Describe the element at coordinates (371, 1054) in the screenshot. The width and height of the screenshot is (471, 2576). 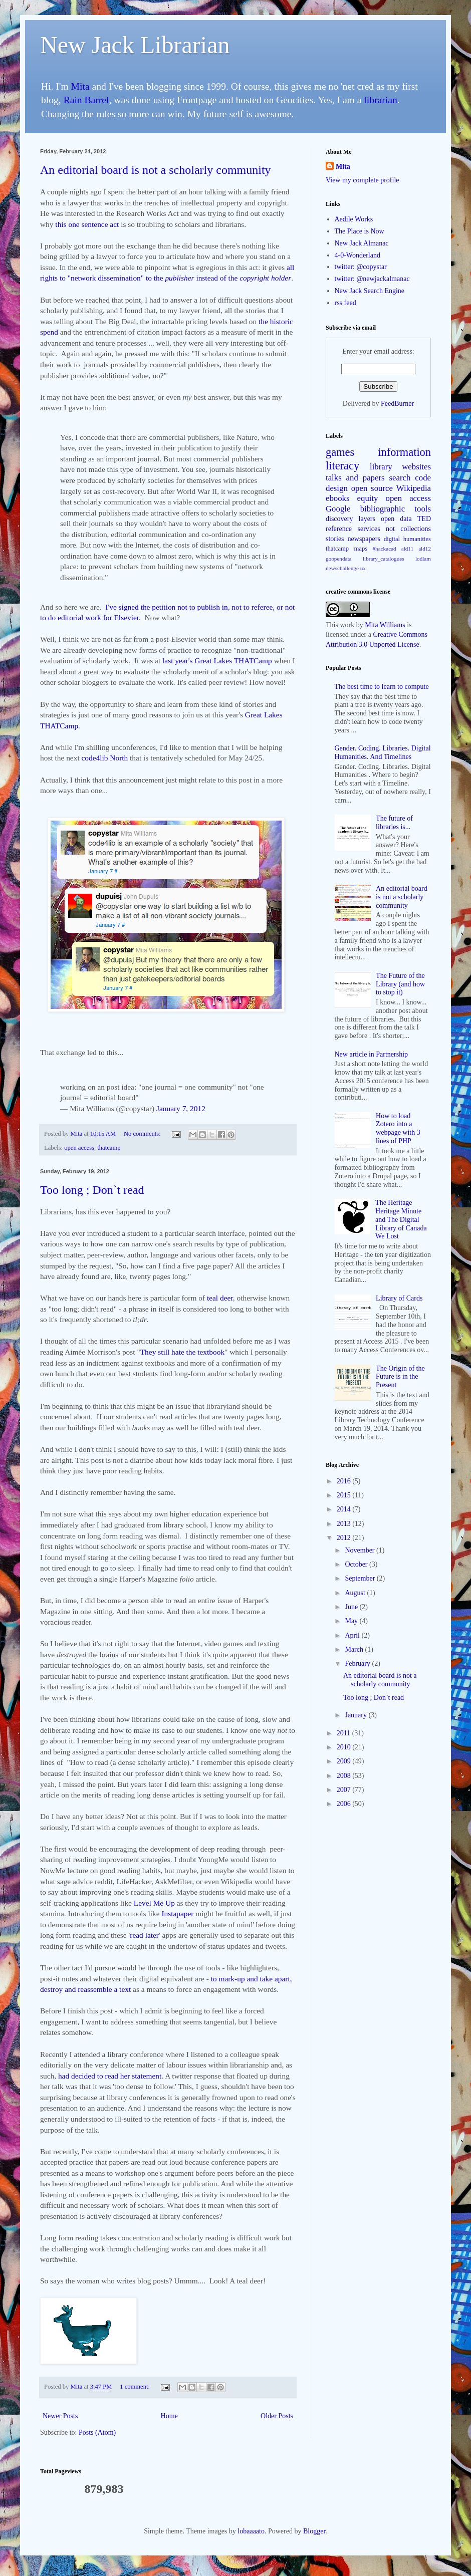
I see `New article in Partnership` at that location.